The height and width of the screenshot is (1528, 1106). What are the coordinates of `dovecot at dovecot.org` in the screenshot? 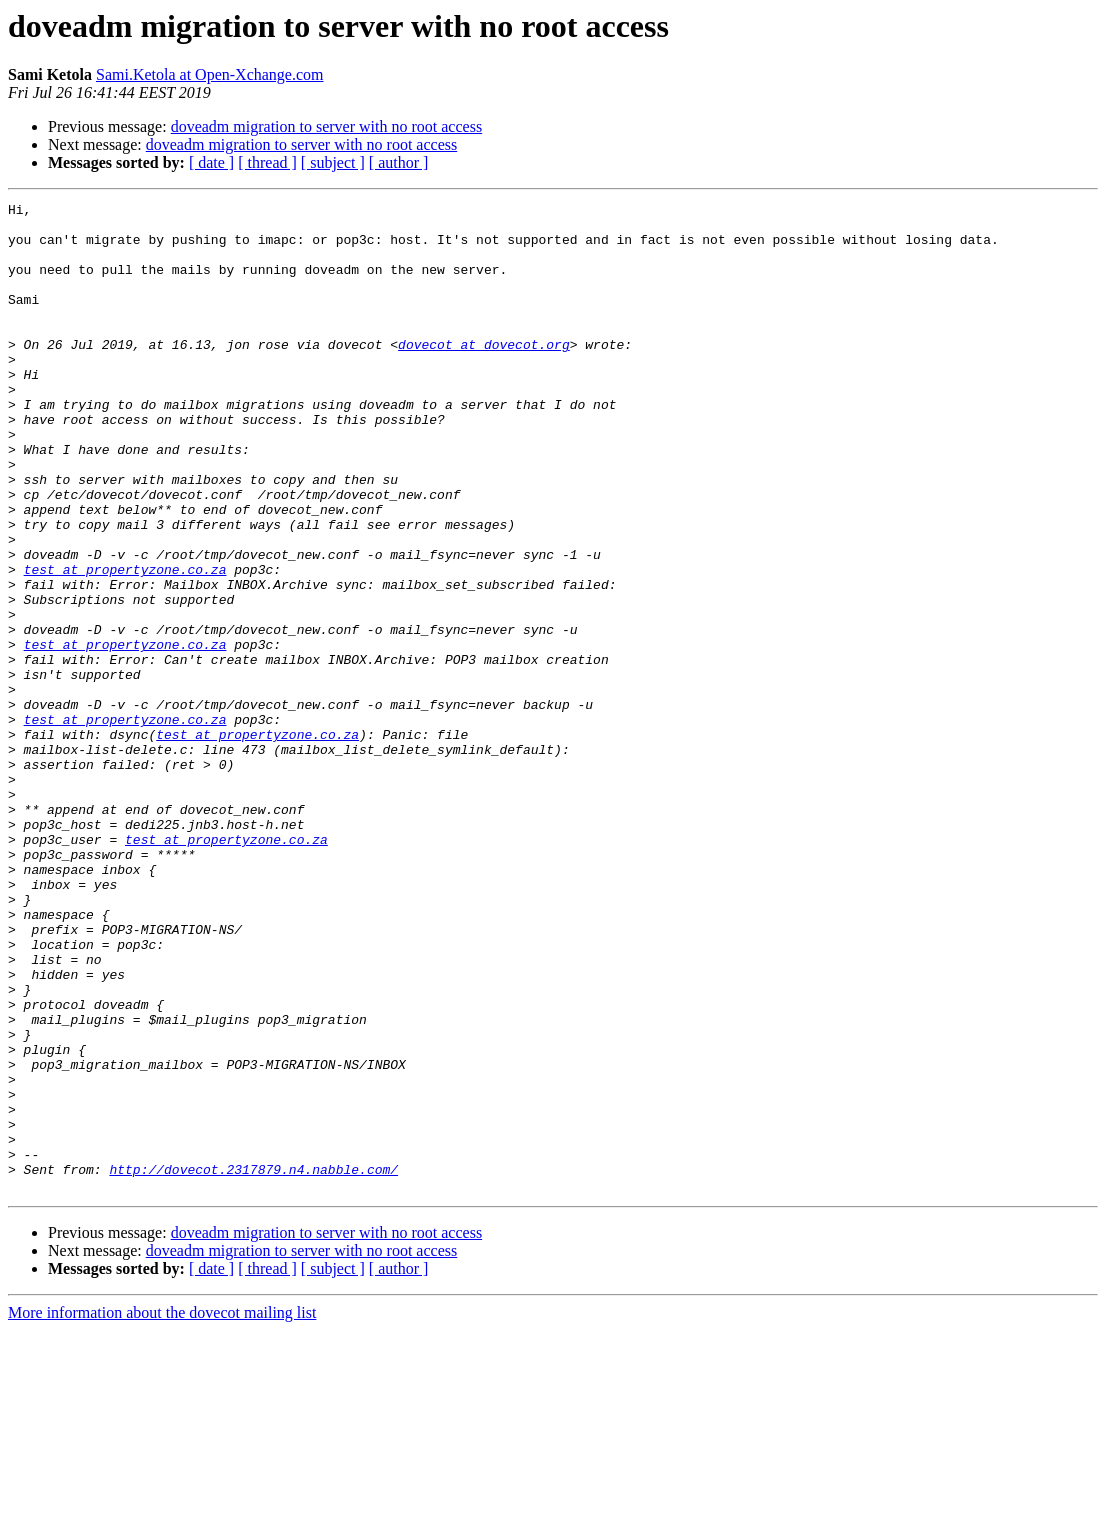 It's located at (484, 374).